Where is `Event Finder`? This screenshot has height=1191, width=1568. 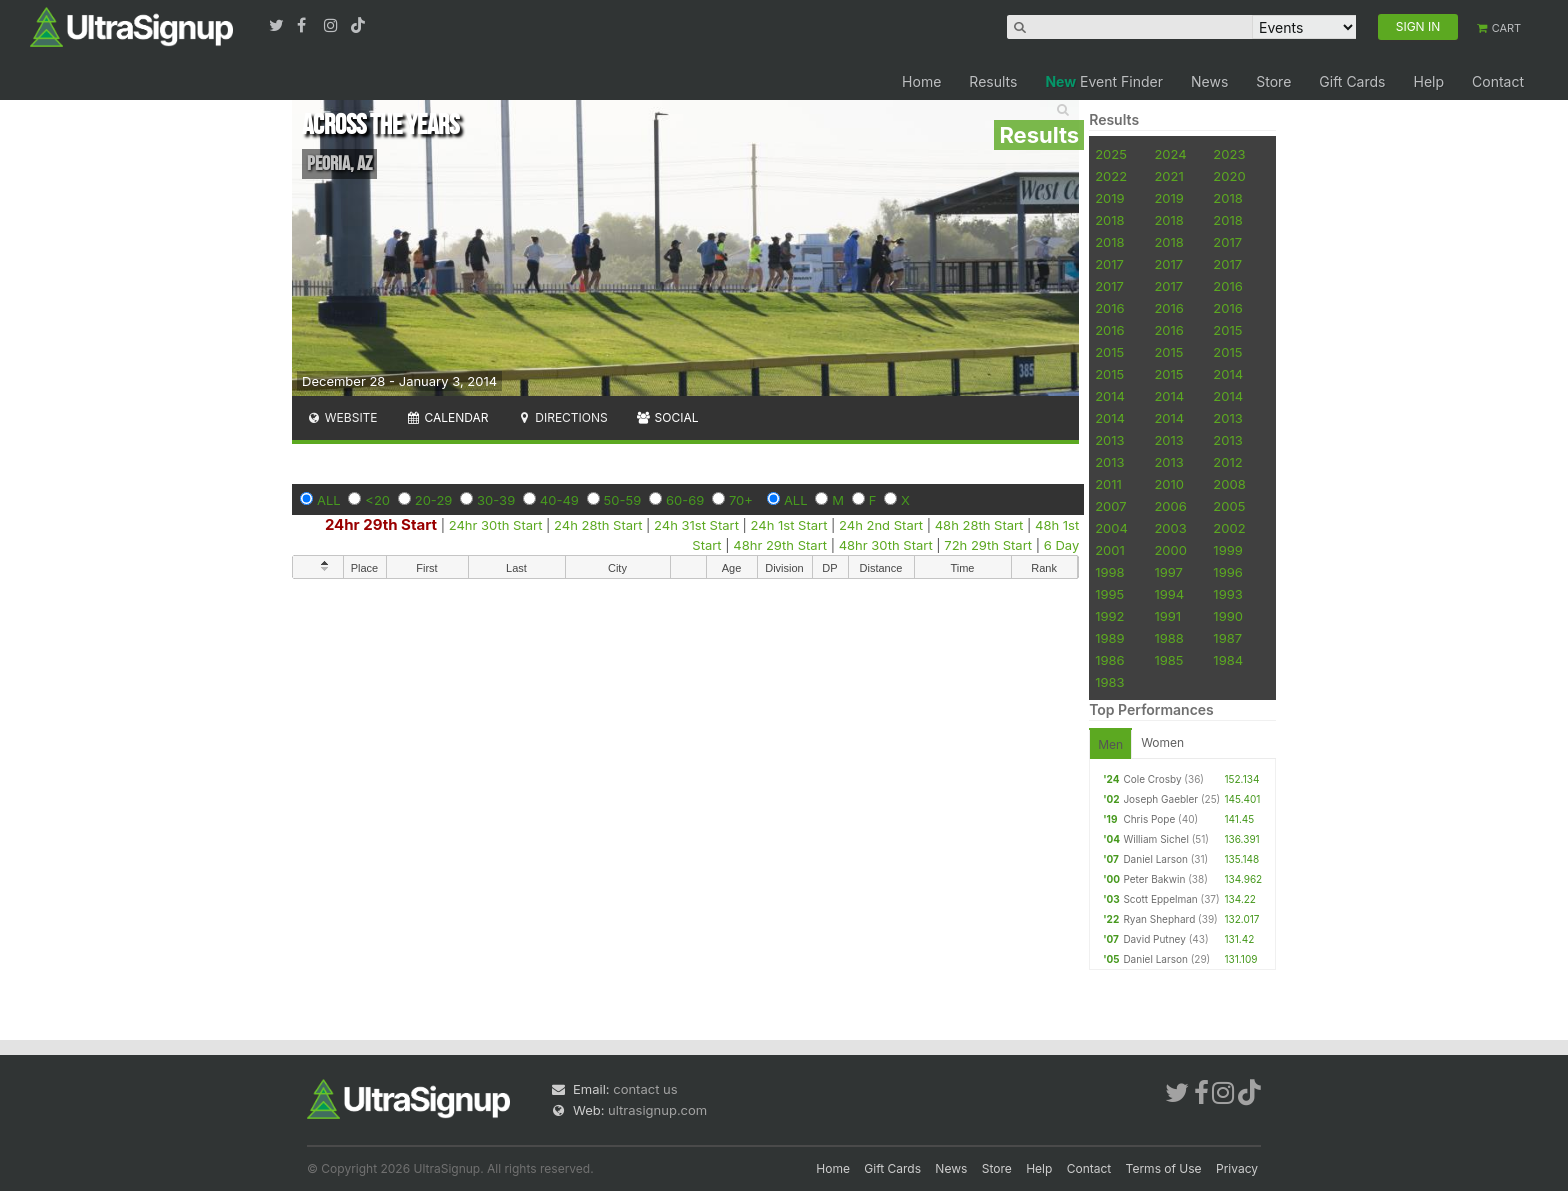
Event Finder is located at coordinates (1104, 81).